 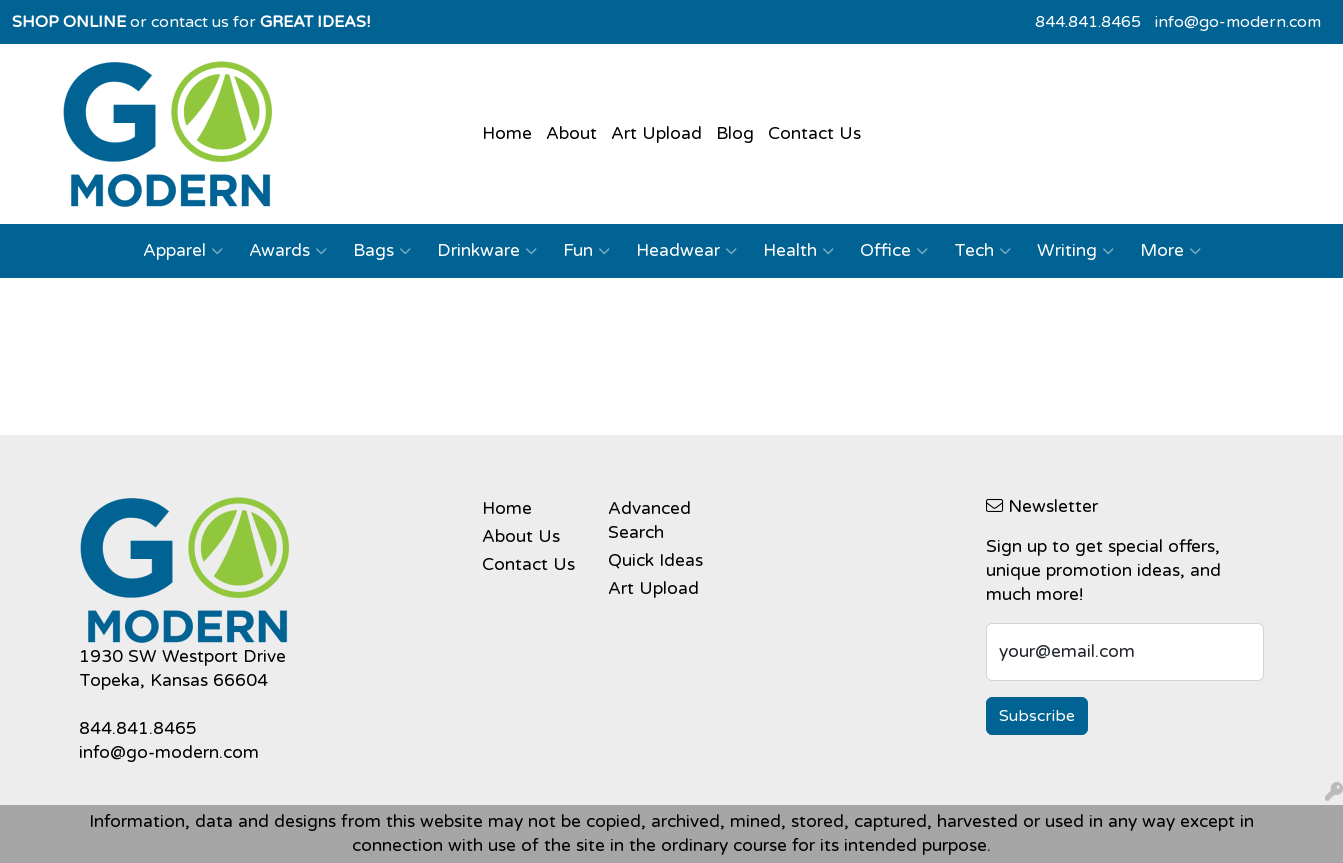 I want to click on Awards, so click(x=288, y=251).